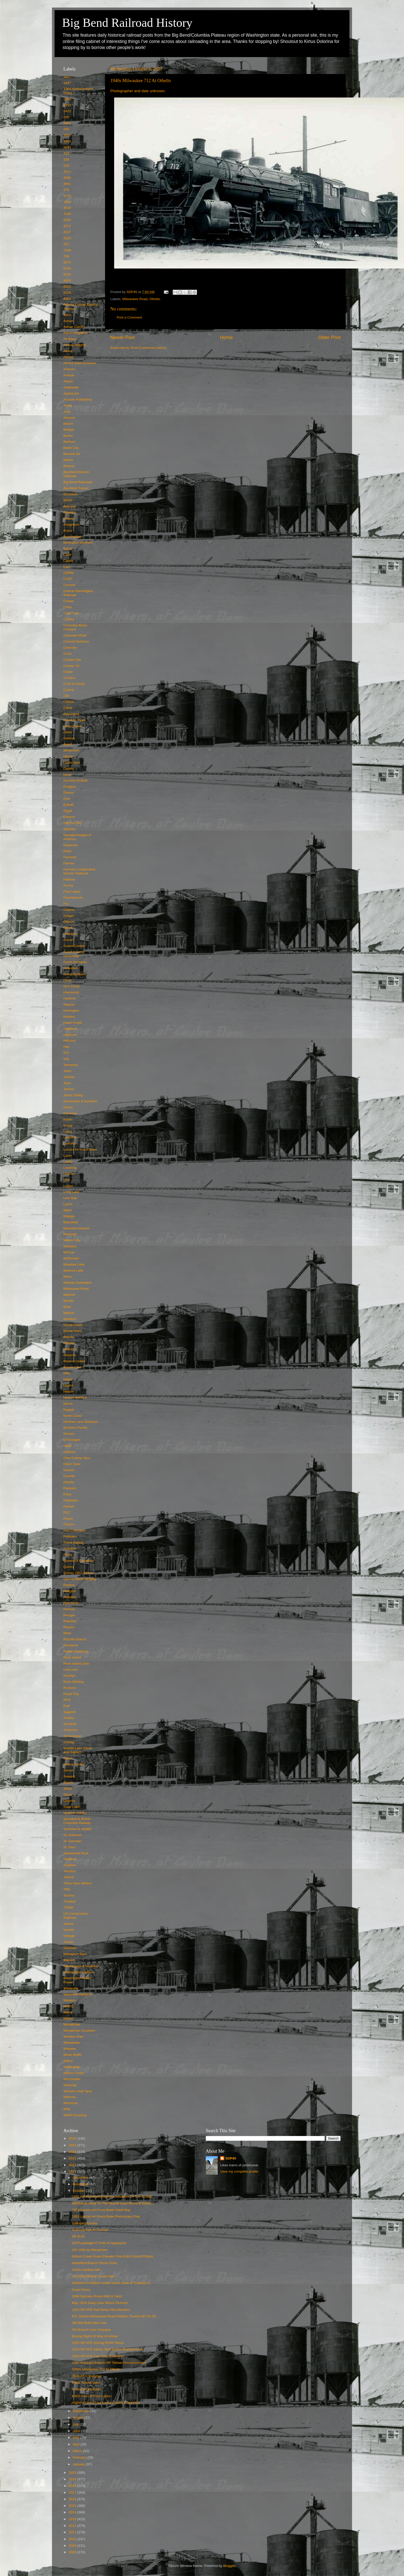 This screenshot has width=404, height=2576. I want to click on Big Bend Railroad History, so click(127, 22).